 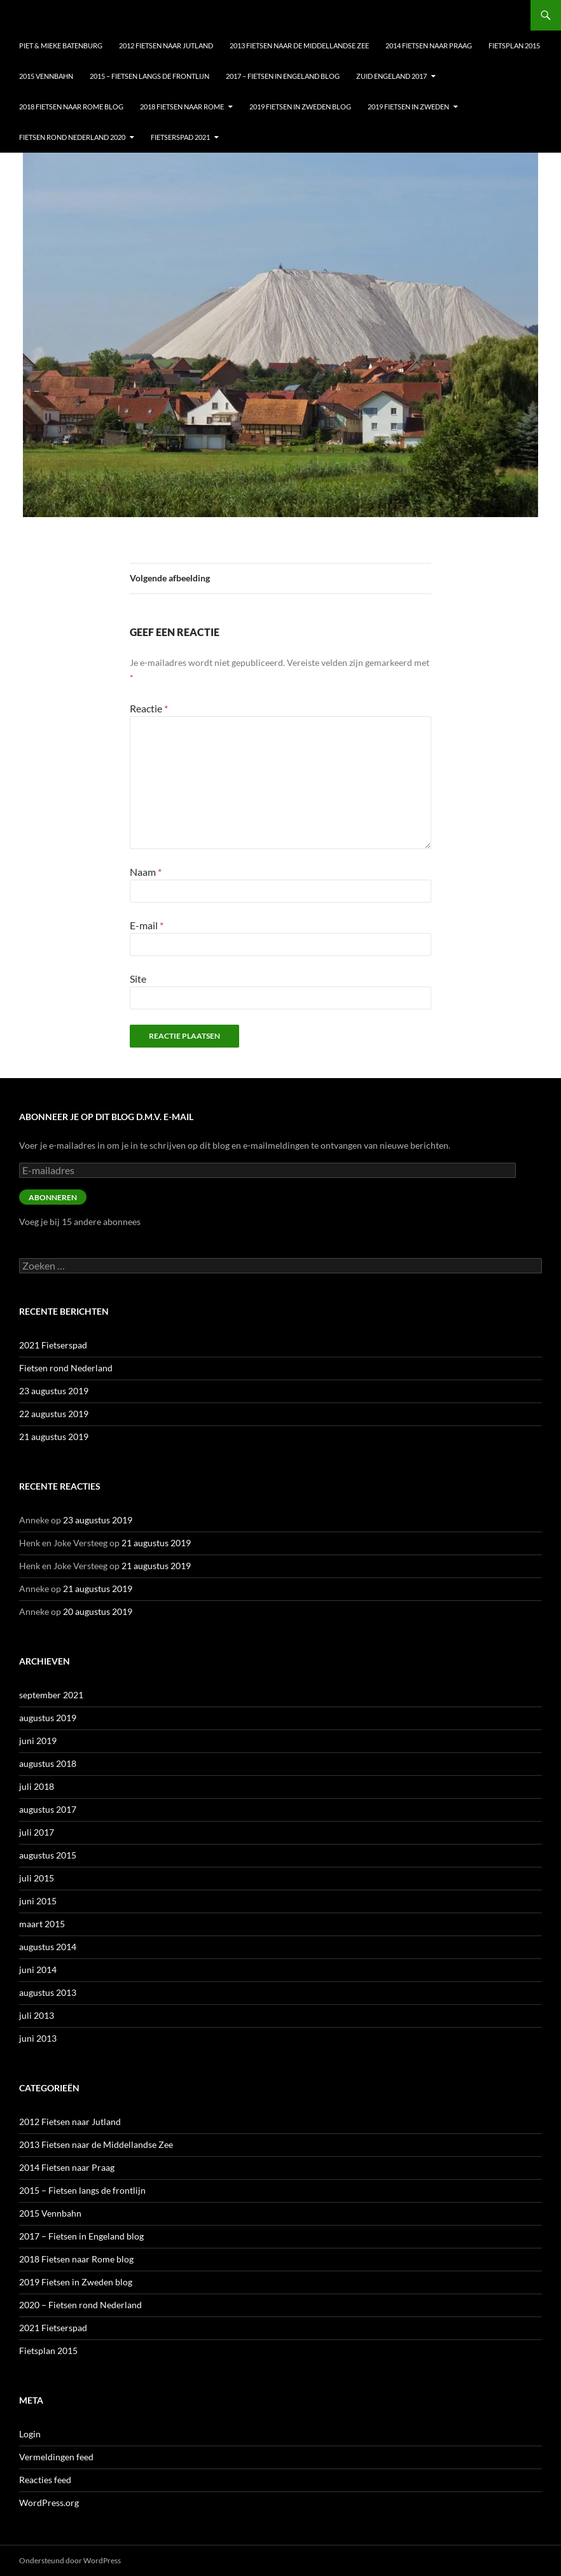 What do you see at coordinates (45, 2479) in the screenshot?
I see `Reacties feed` at bounding box center [45, 2479].